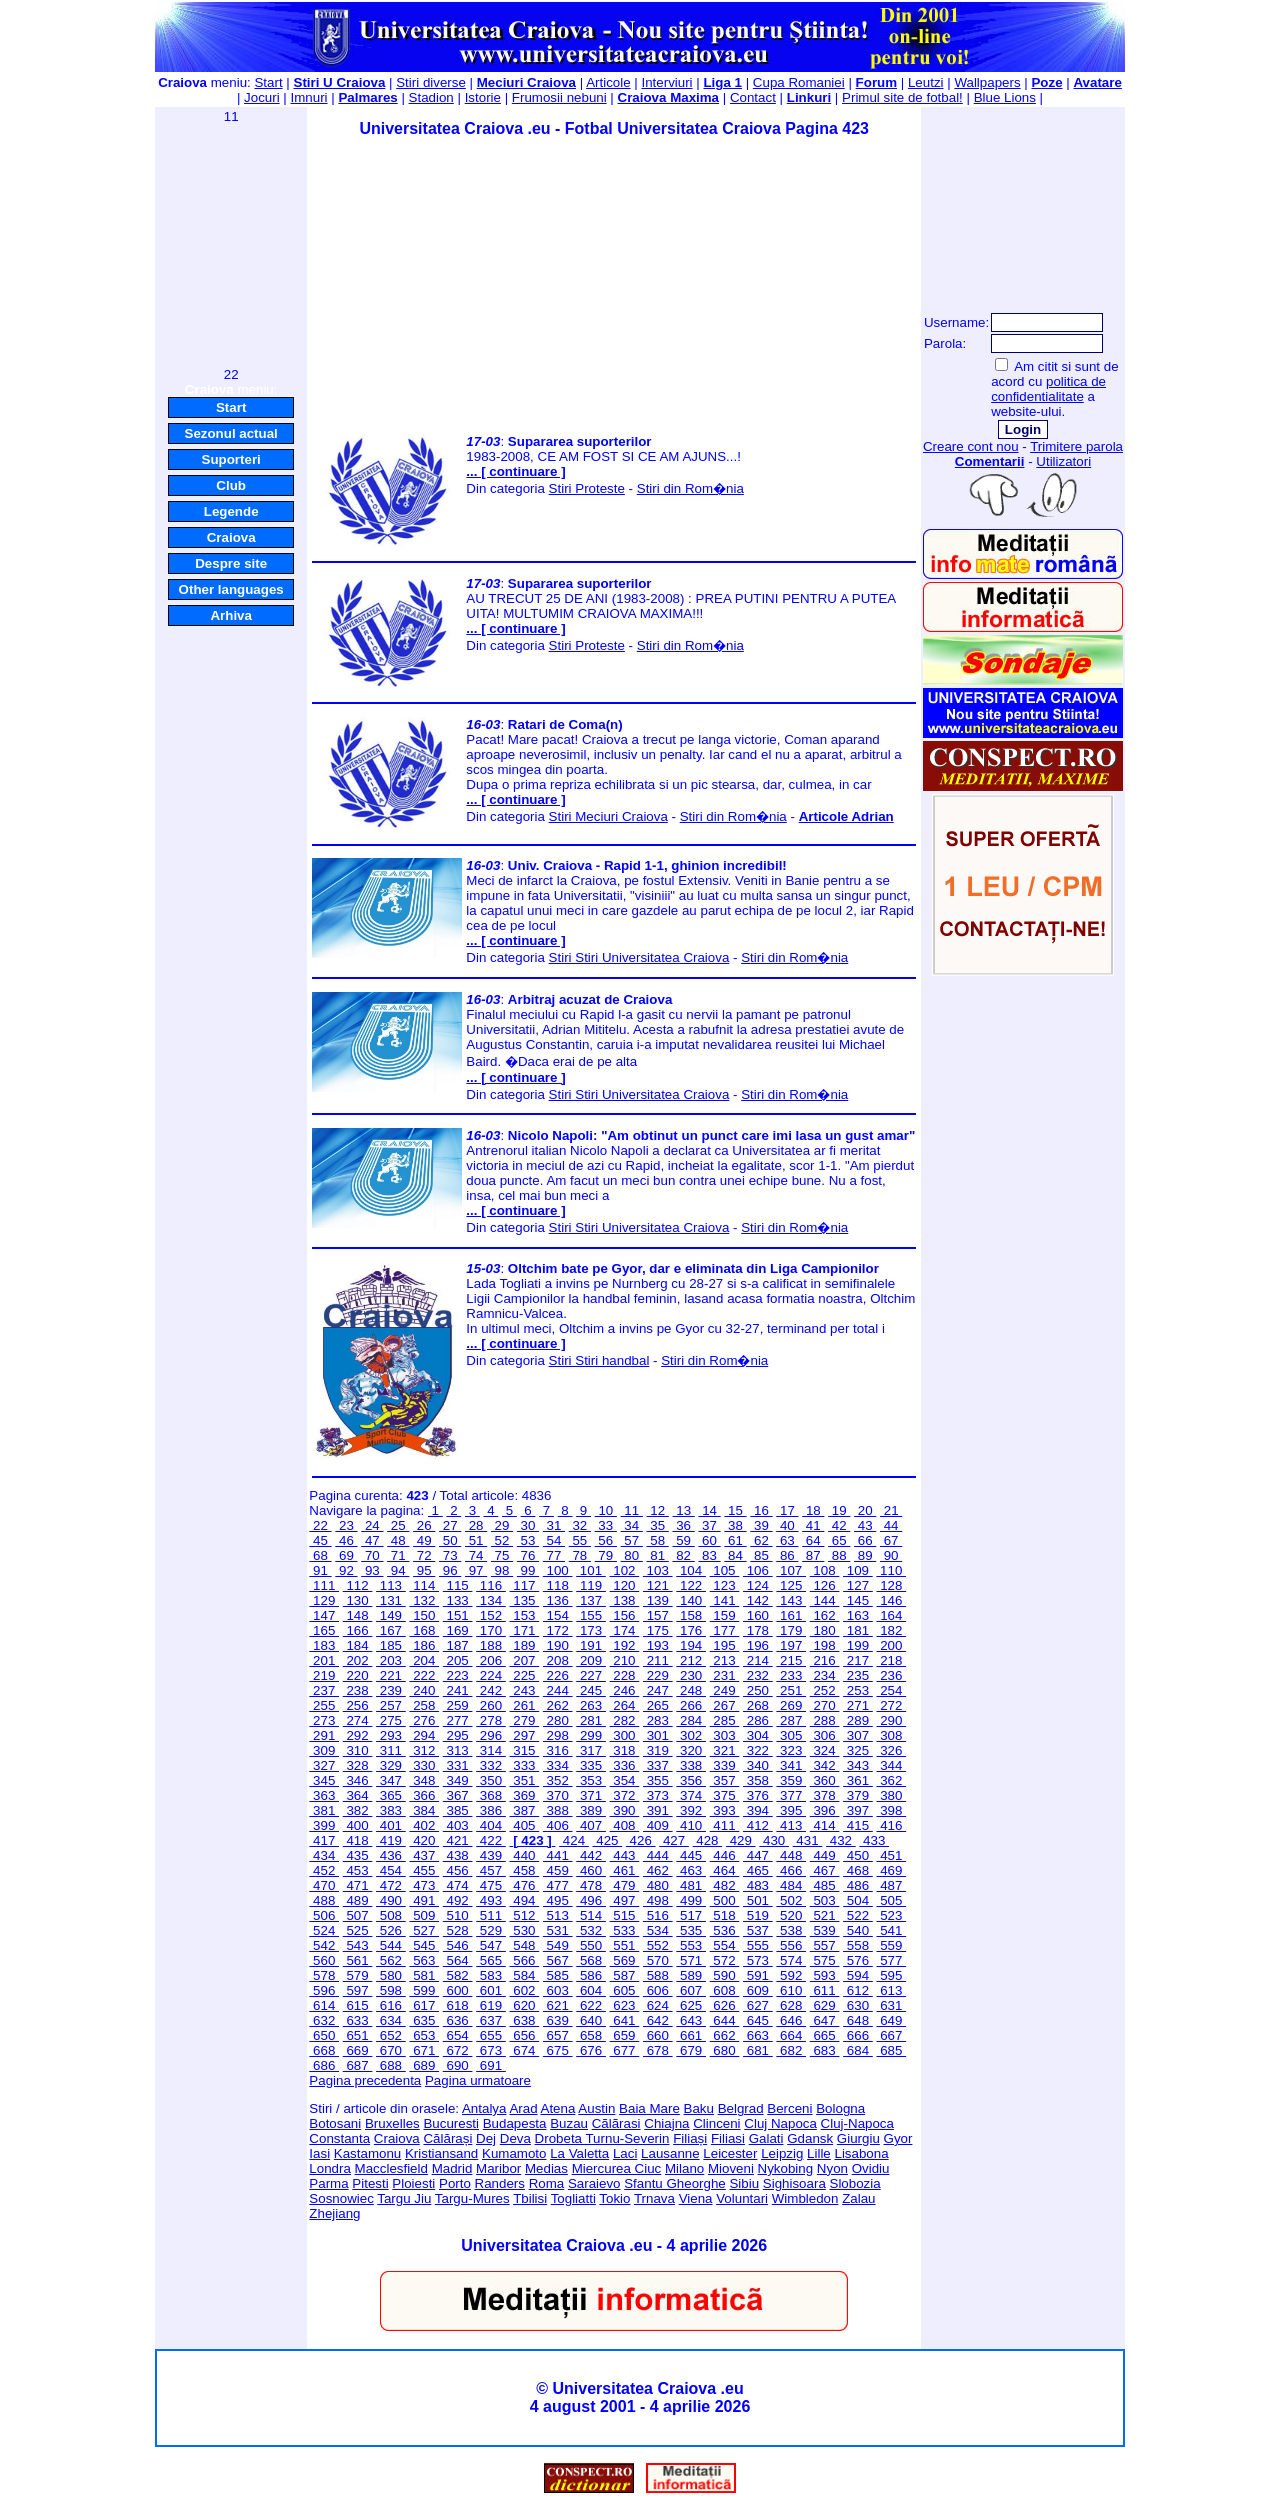 This screenshot has width=1280, height=2512. I want to click on 682, so click(791, 2050).